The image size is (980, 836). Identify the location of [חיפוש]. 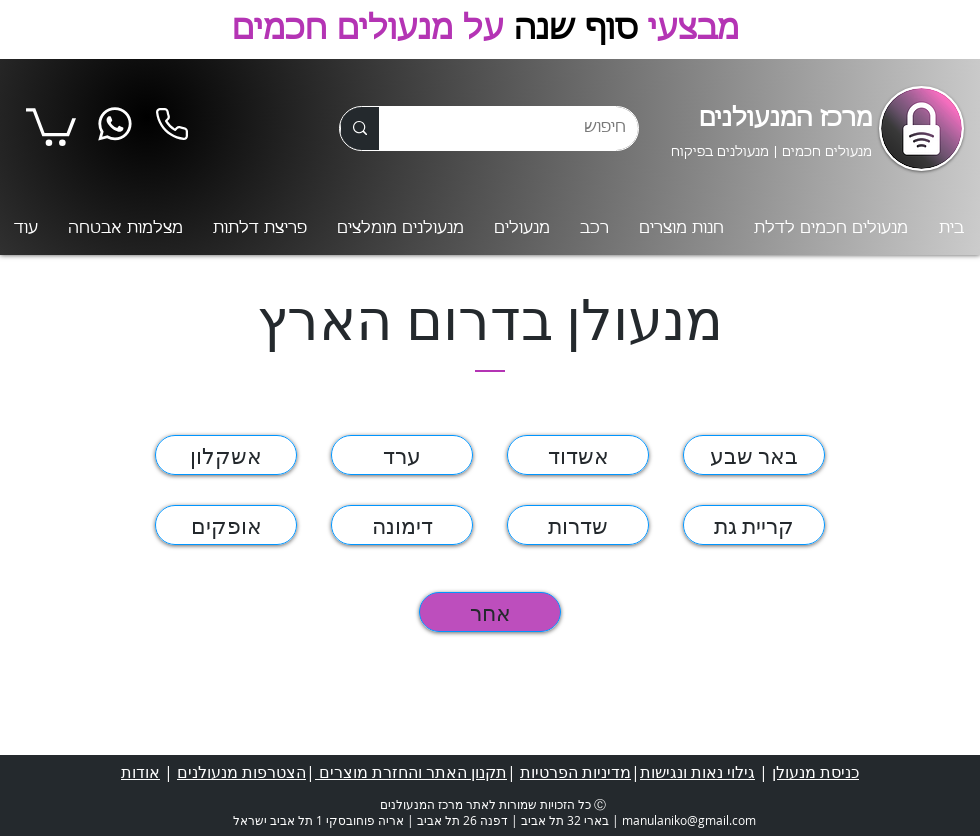
(523, 128).